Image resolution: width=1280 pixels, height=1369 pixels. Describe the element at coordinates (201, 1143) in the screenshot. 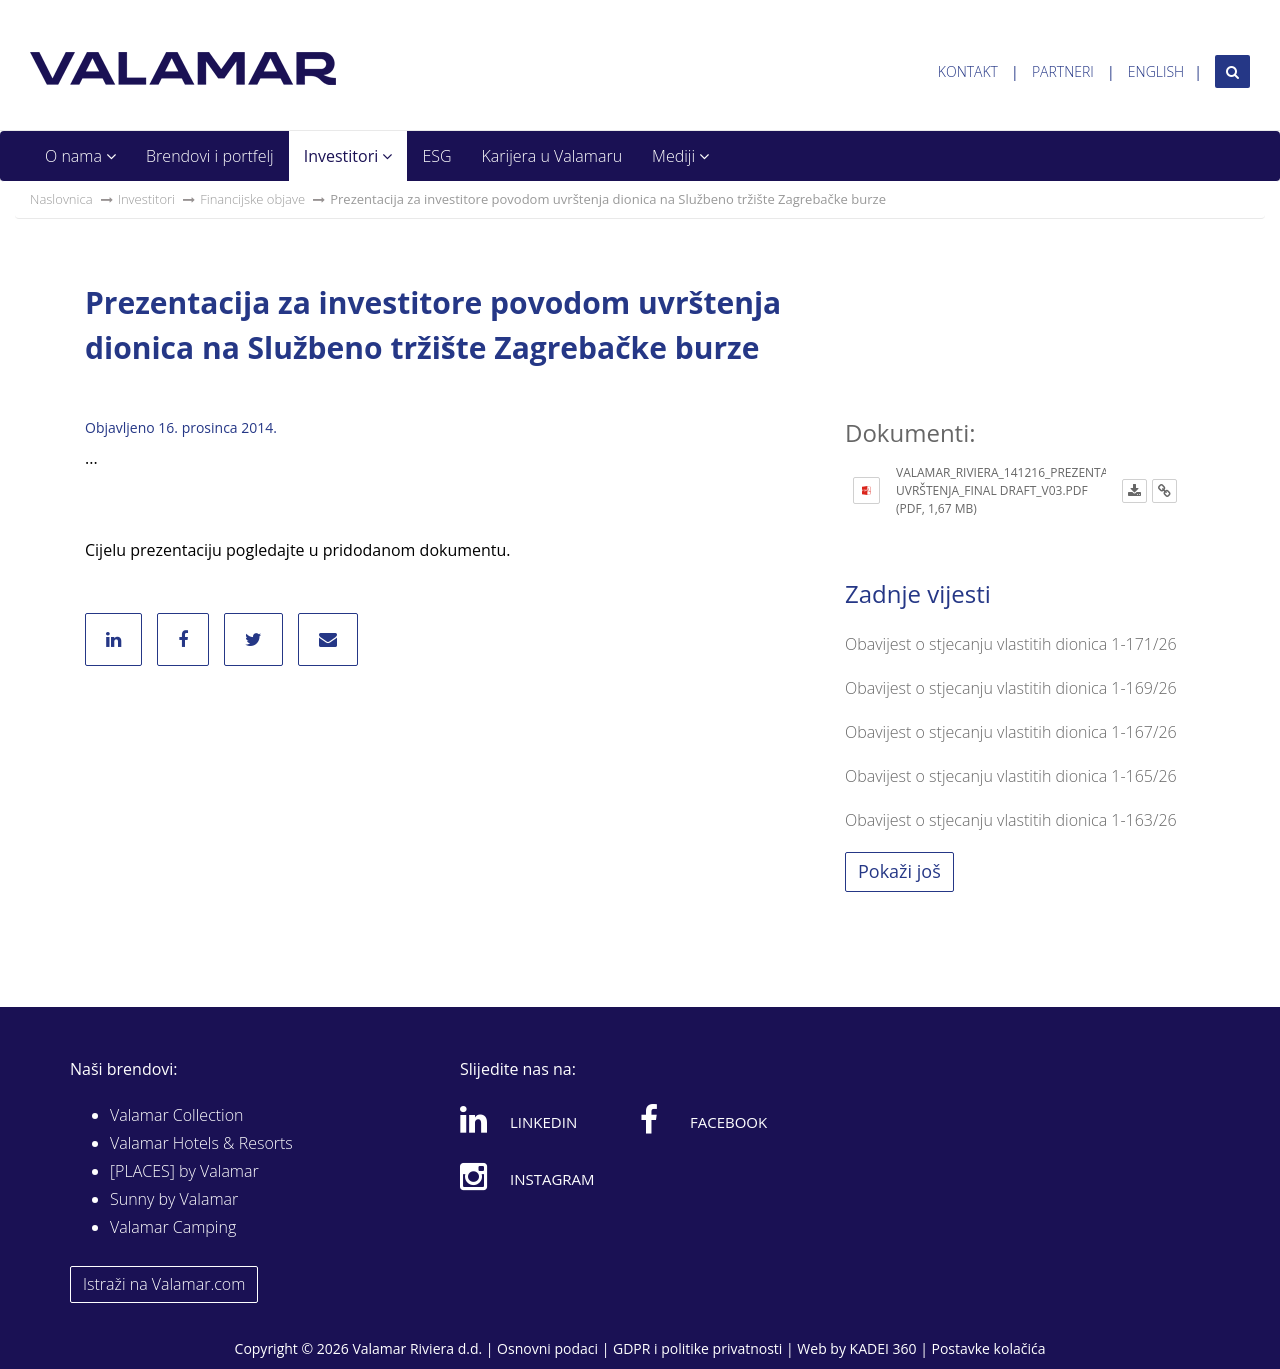

I see `Valamar Hotels & Resorts` at that location.